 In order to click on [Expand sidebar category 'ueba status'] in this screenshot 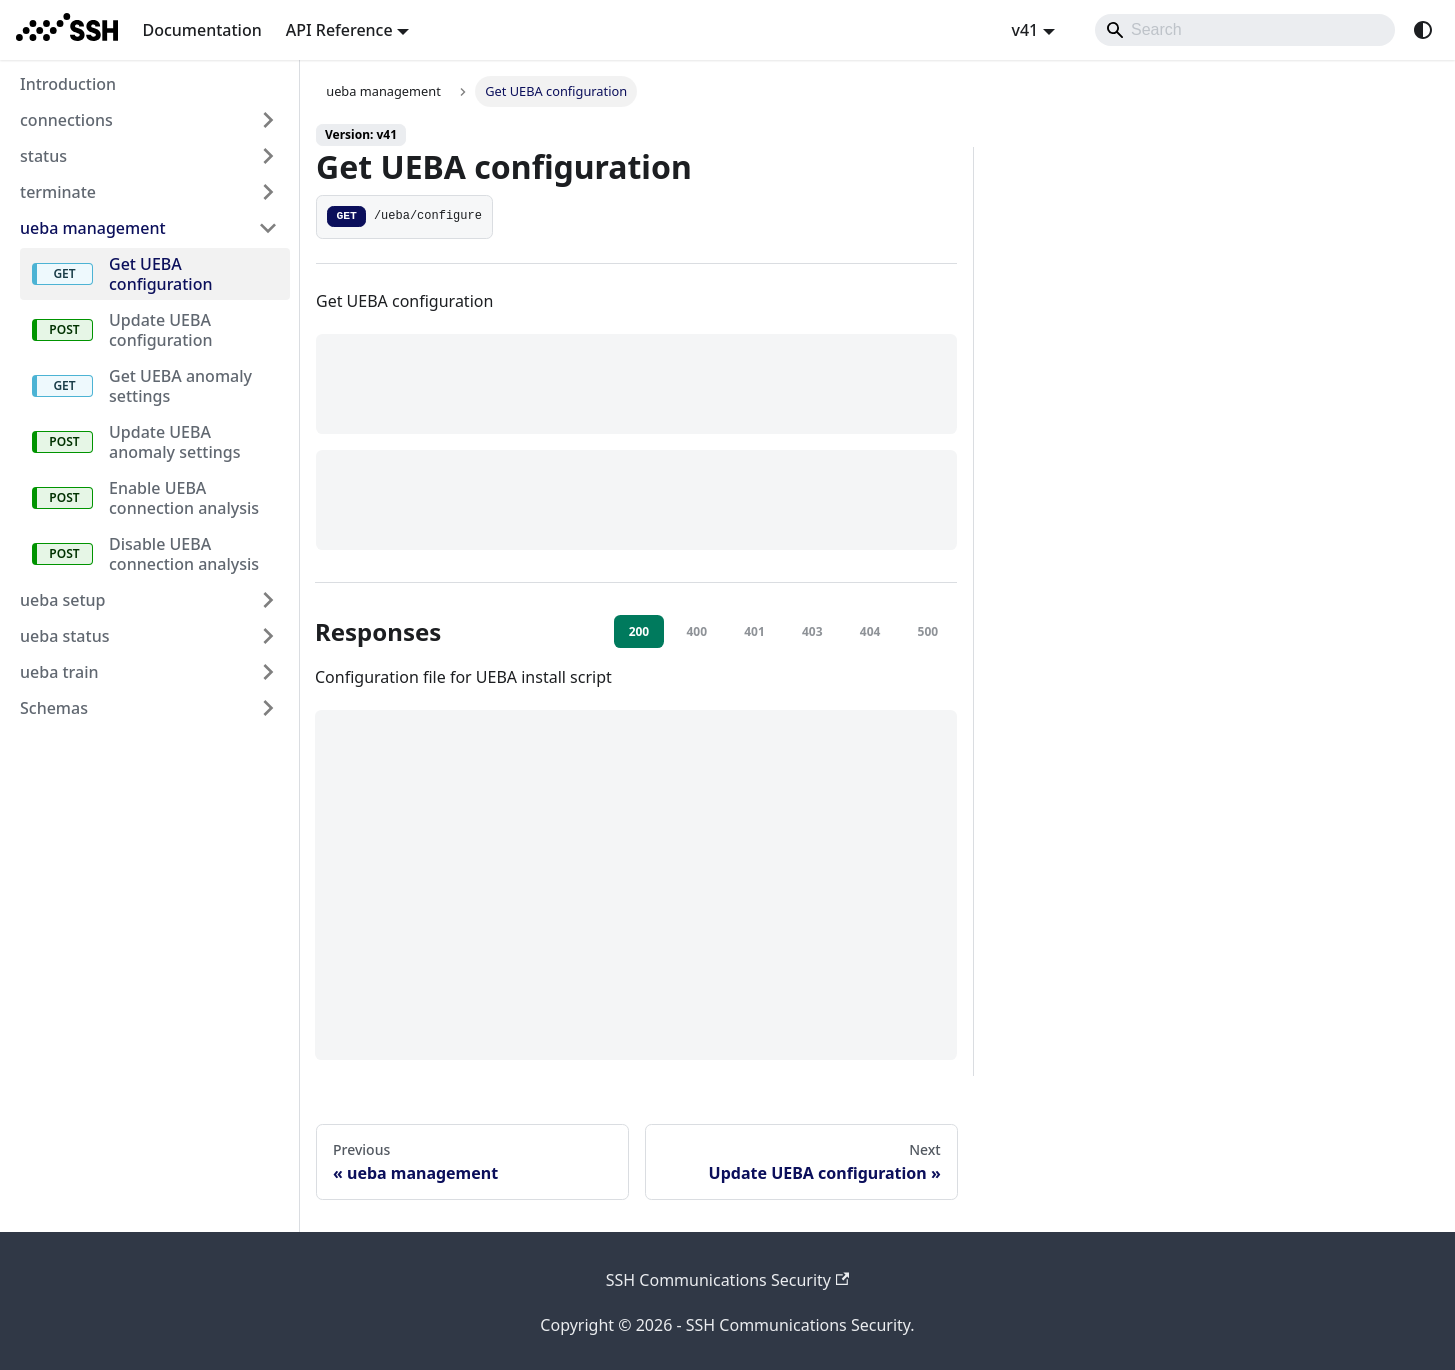, I will do `click(268, 636)`.